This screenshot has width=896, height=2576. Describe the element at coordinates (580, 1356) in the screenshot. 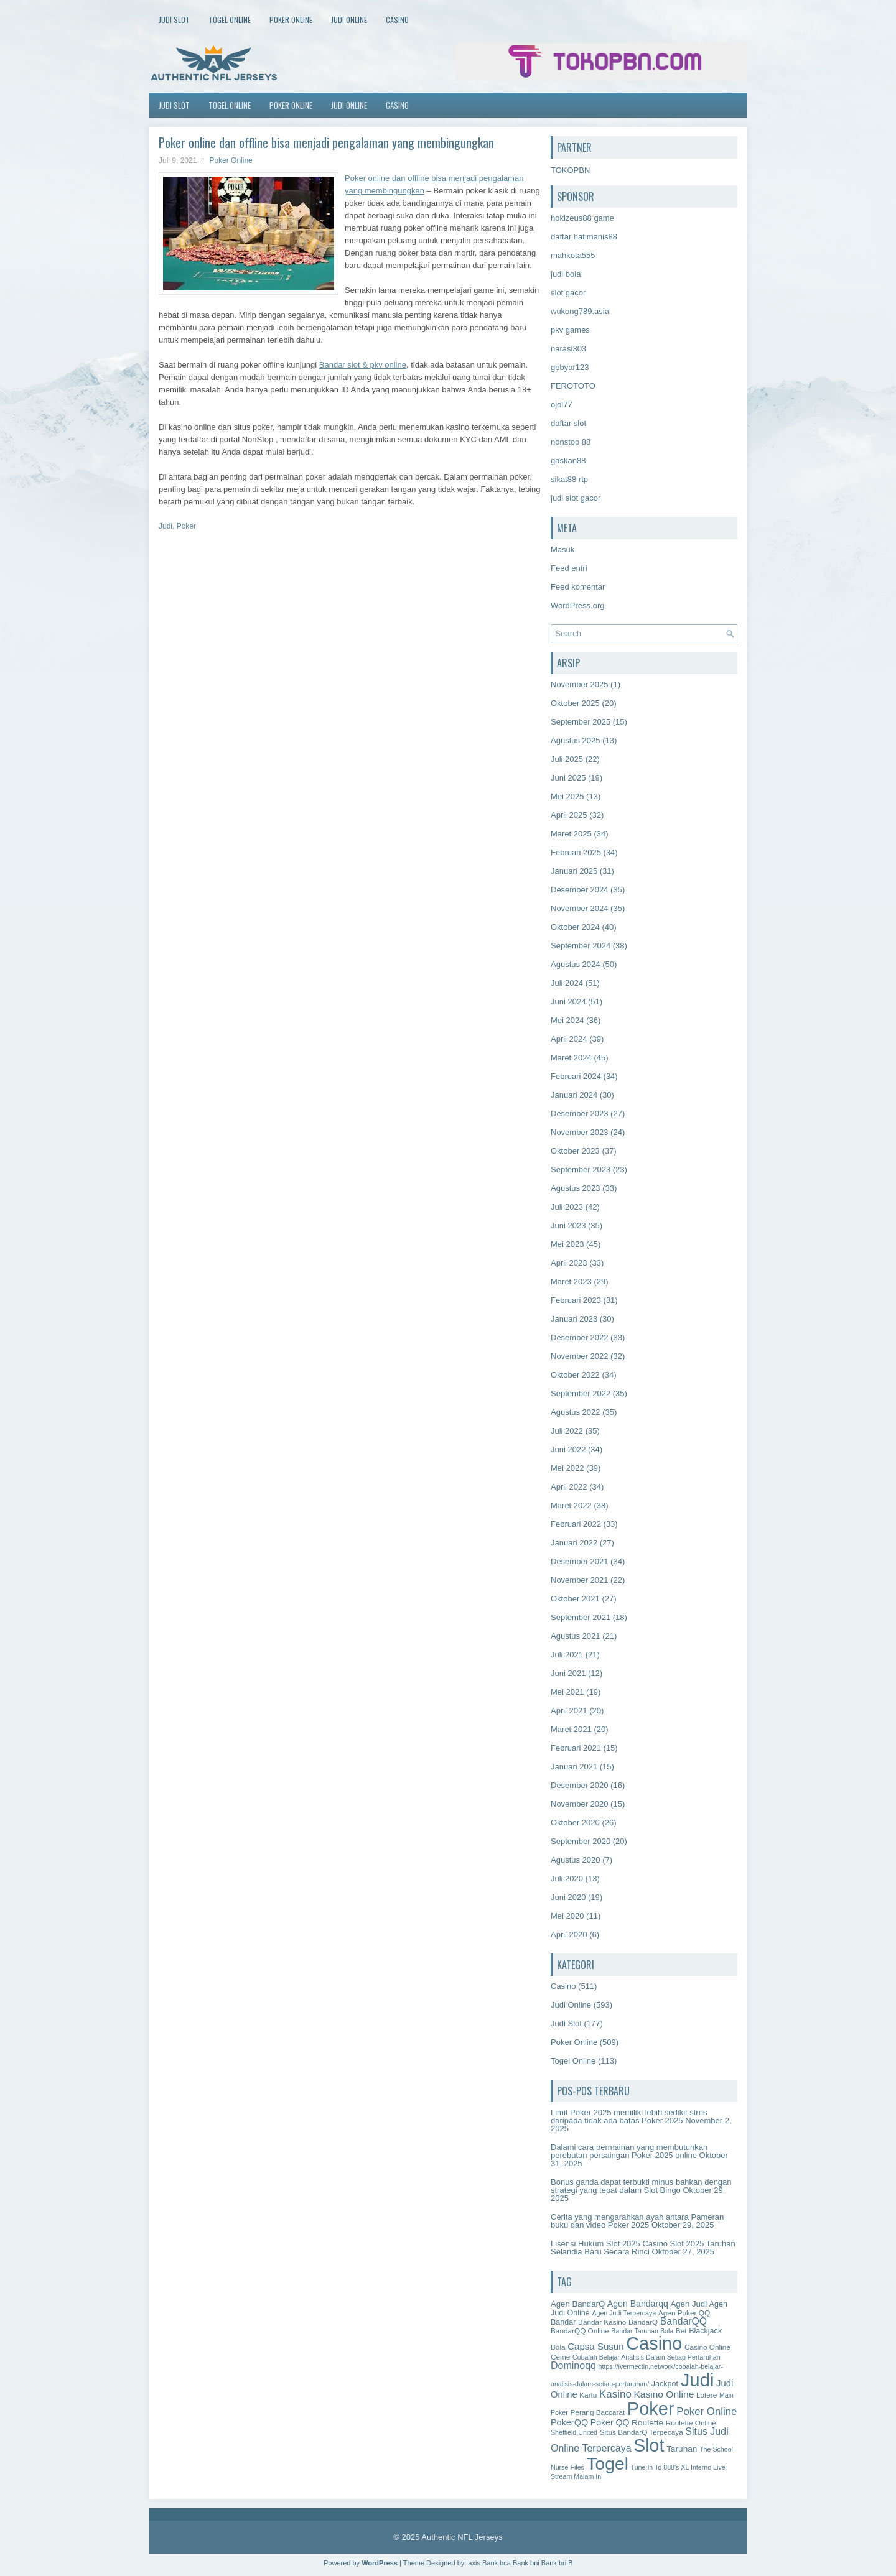

I see `November 2022` at that location.